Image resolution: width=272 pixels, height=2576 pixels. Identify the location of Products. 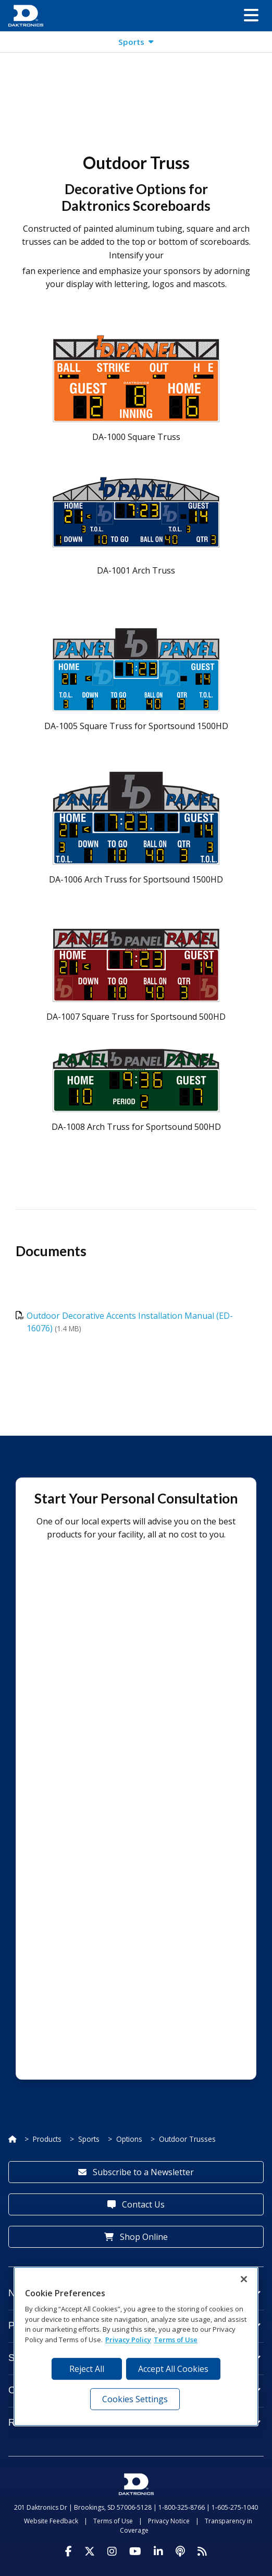
(47, 2139).